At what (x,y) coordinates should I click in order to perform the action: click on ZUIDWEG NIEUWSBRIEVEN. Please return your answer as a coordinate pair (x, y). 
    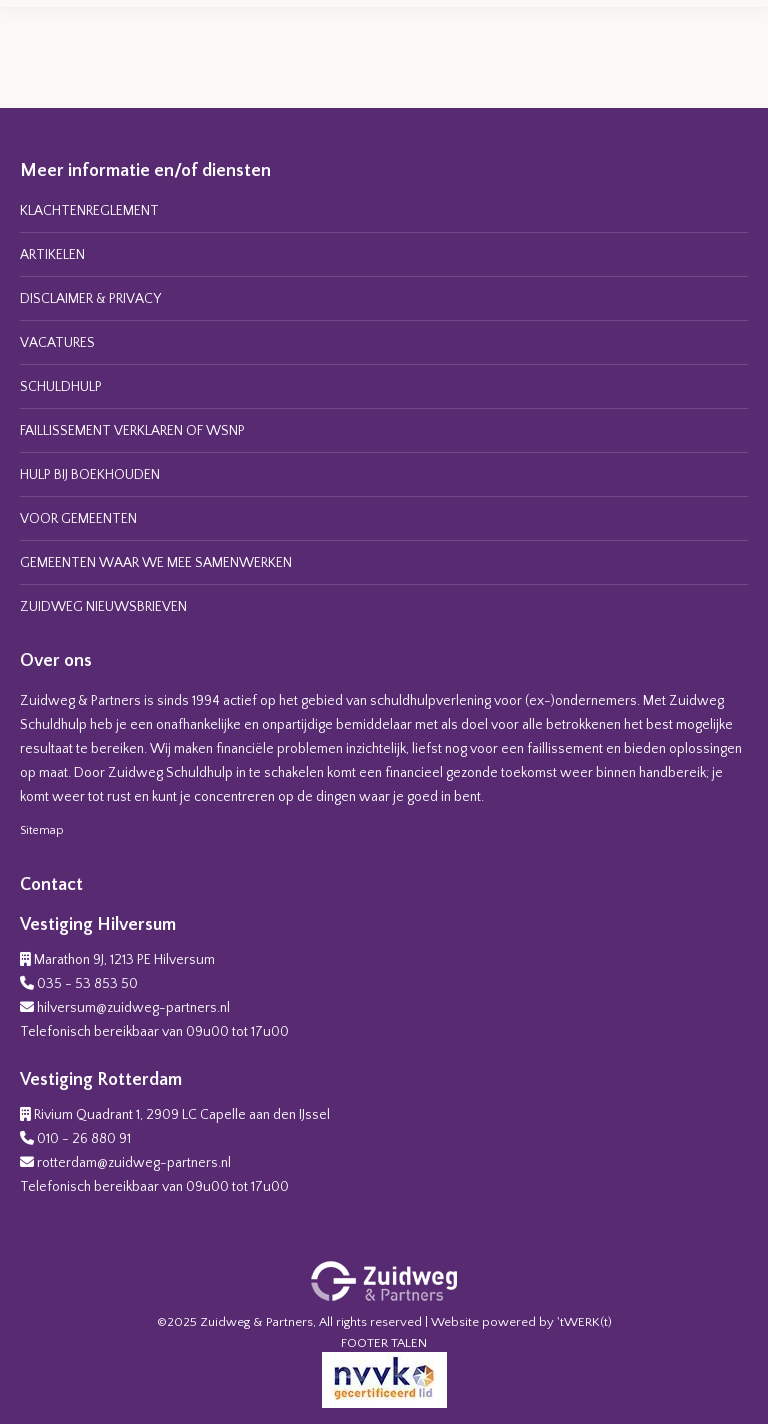
    Looking at the image, I should click on (103, 607).